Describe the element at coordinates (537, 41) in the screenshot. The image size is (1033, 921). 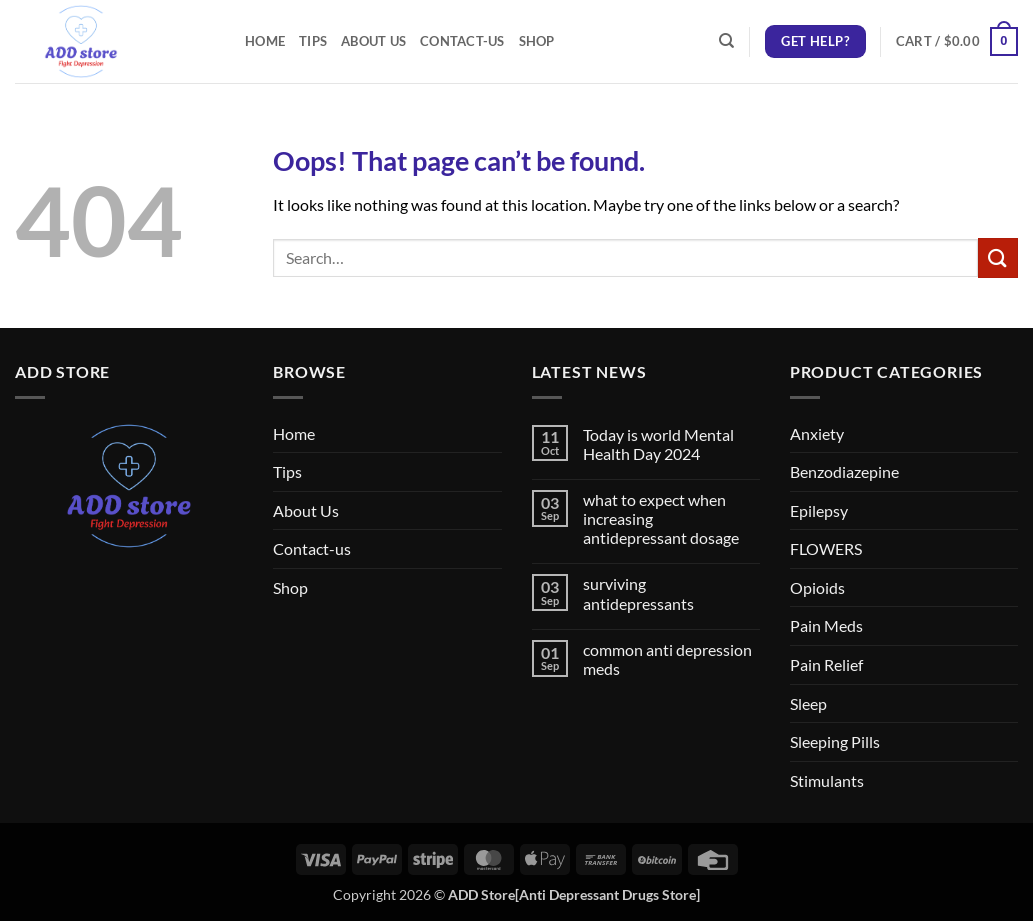
I see `Shop` at that location.